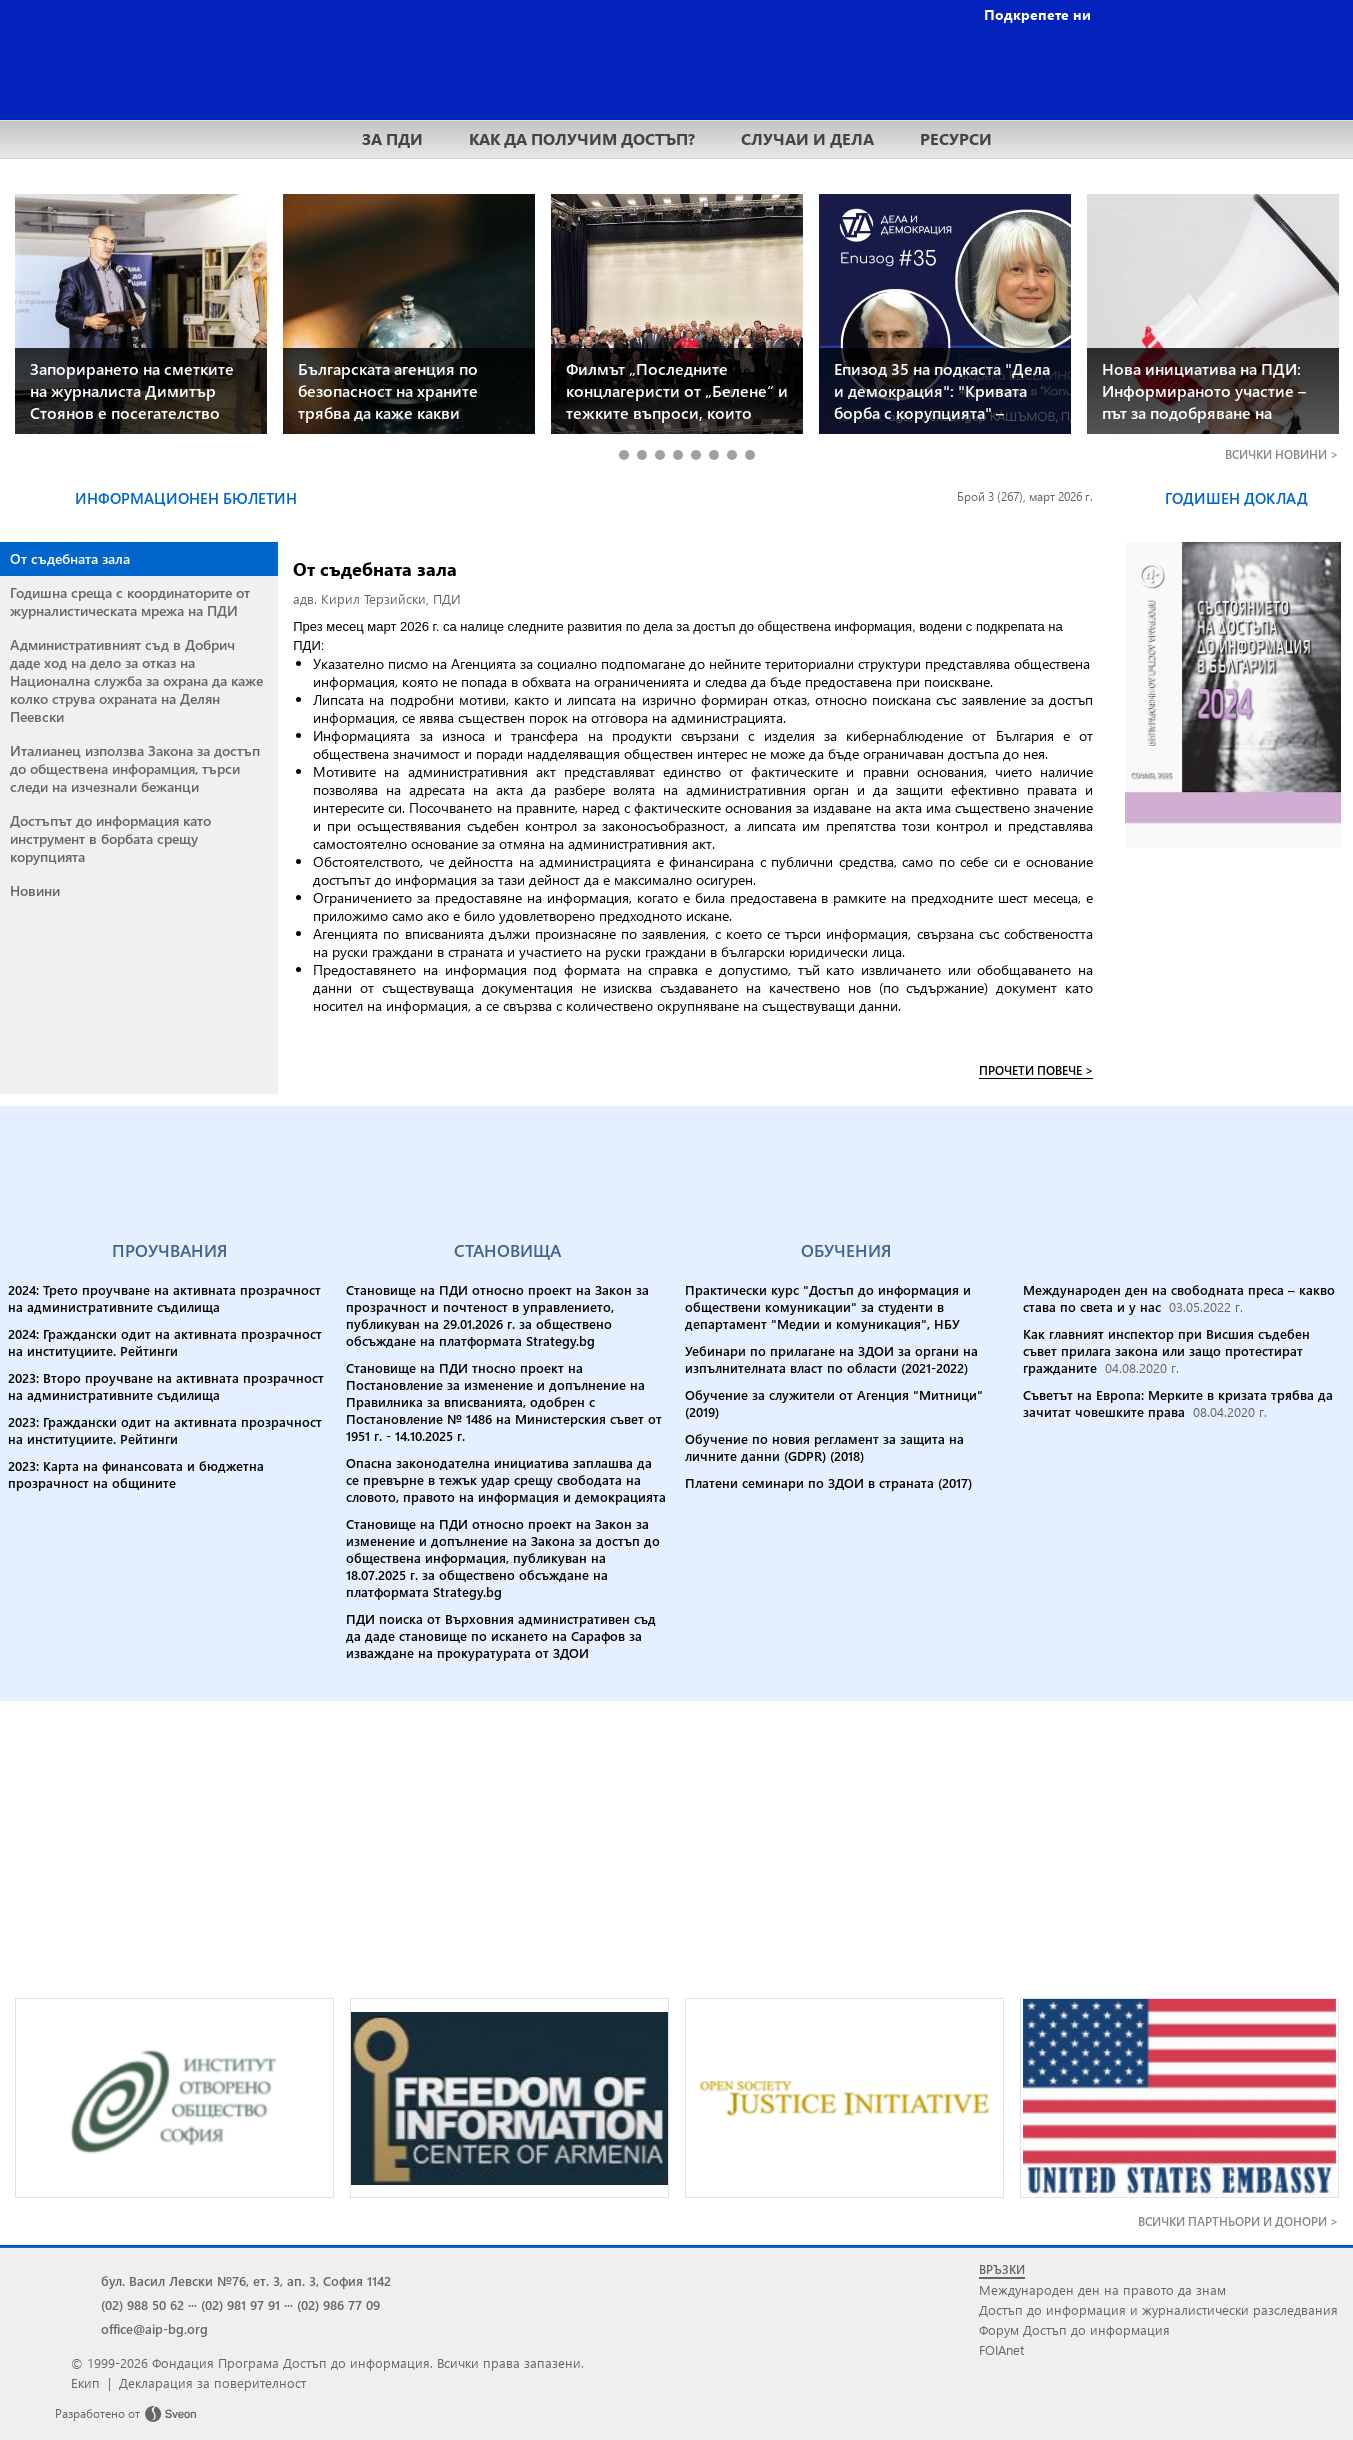 The image size is (1353, 2440). What do you see at coordinates (1001, 2349) in the screenshot?
I see `FOIAnet` at bounding box center [1001, 2349].